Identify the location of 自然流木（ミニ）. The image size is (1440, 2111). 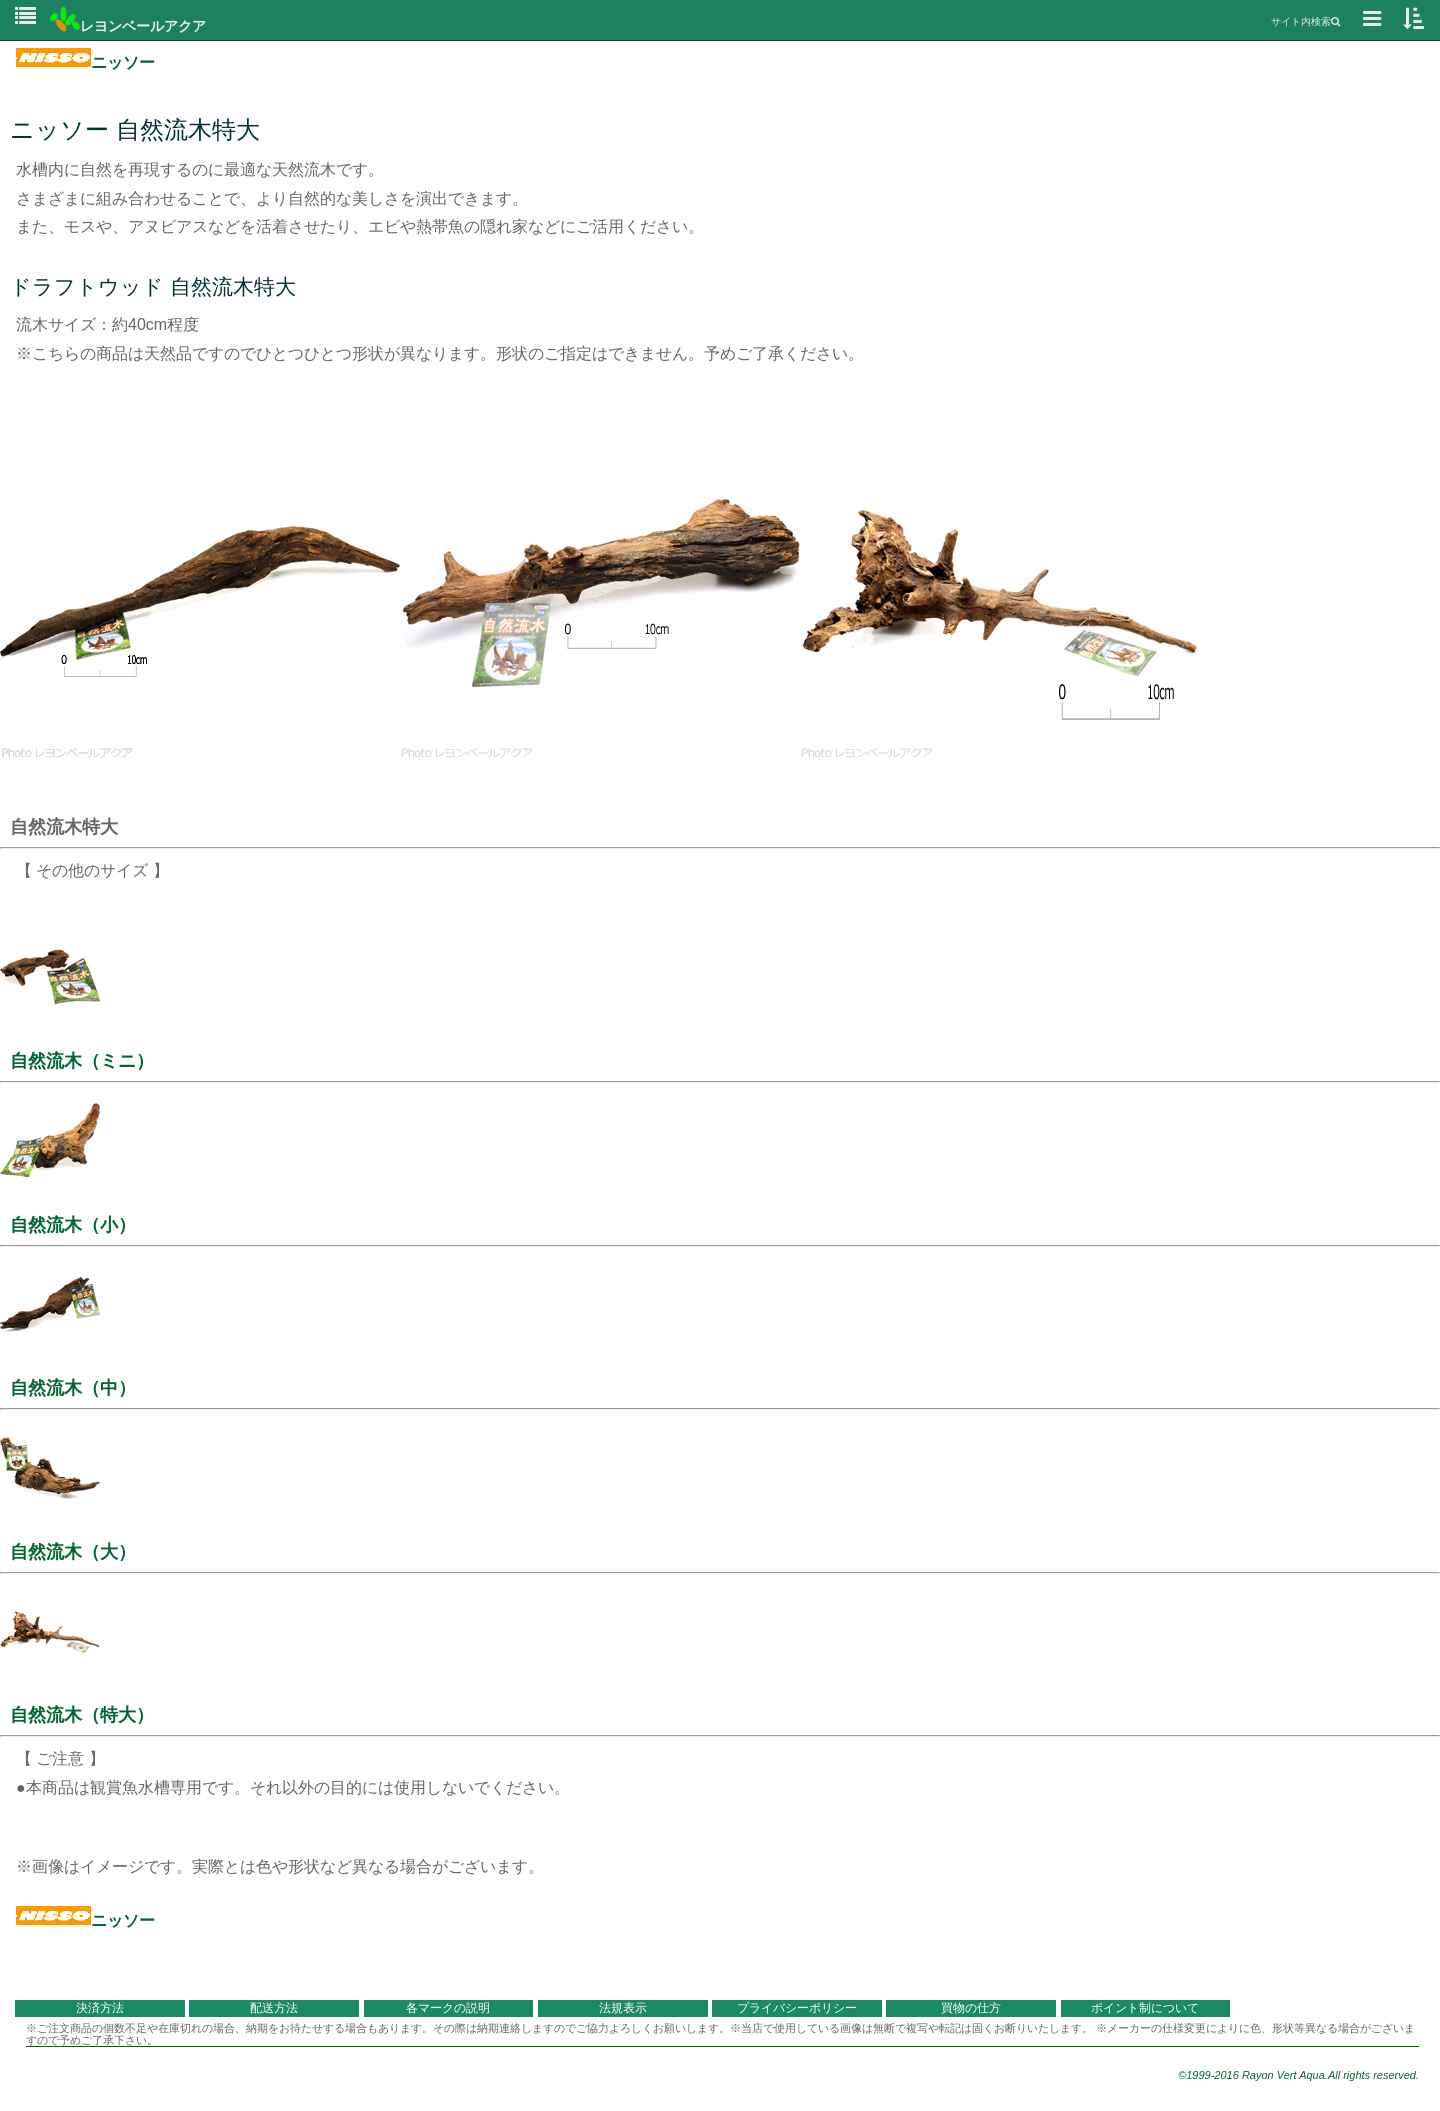
(82, 1061).